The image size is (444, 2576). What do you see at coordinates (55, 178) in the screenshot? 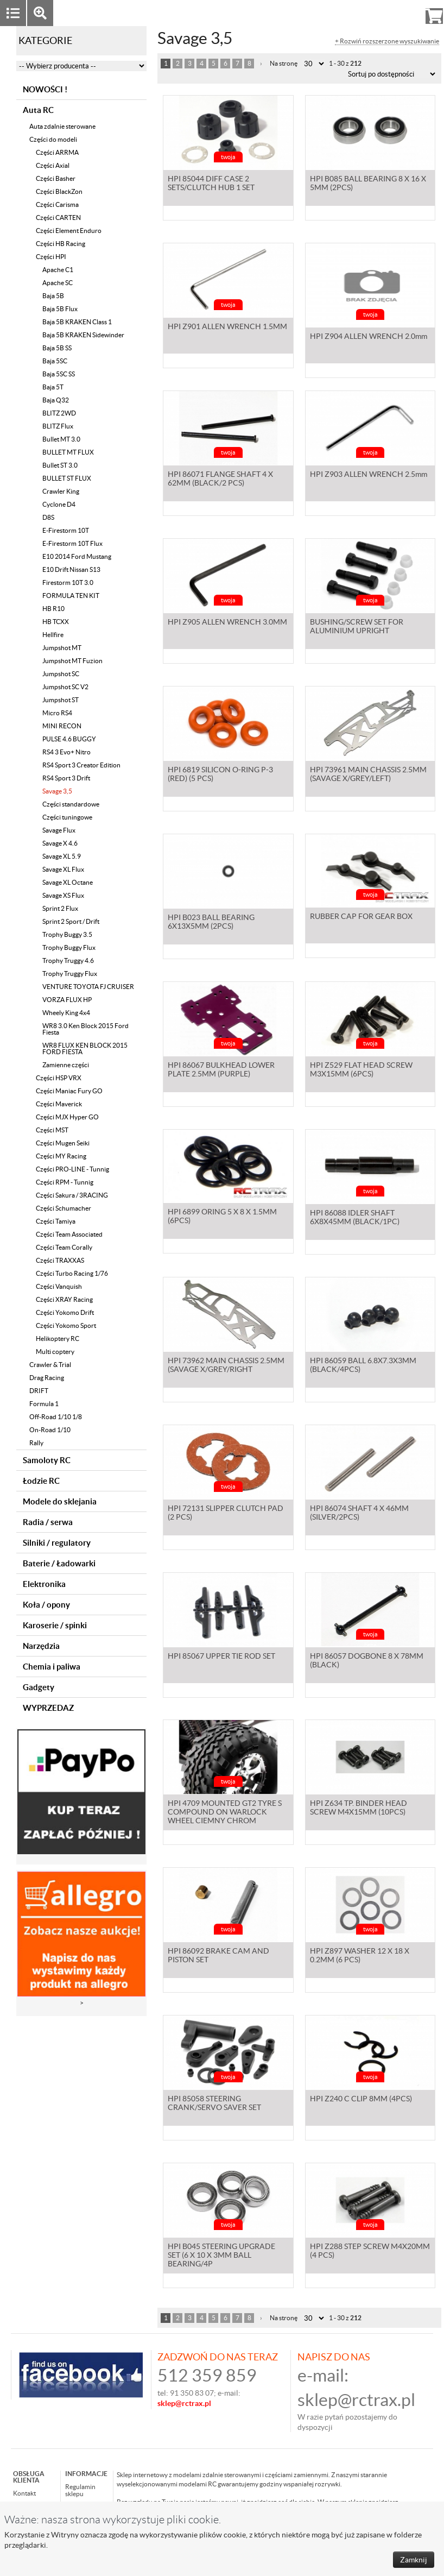
I see `Części Basher` at bounding box center [55, 178].